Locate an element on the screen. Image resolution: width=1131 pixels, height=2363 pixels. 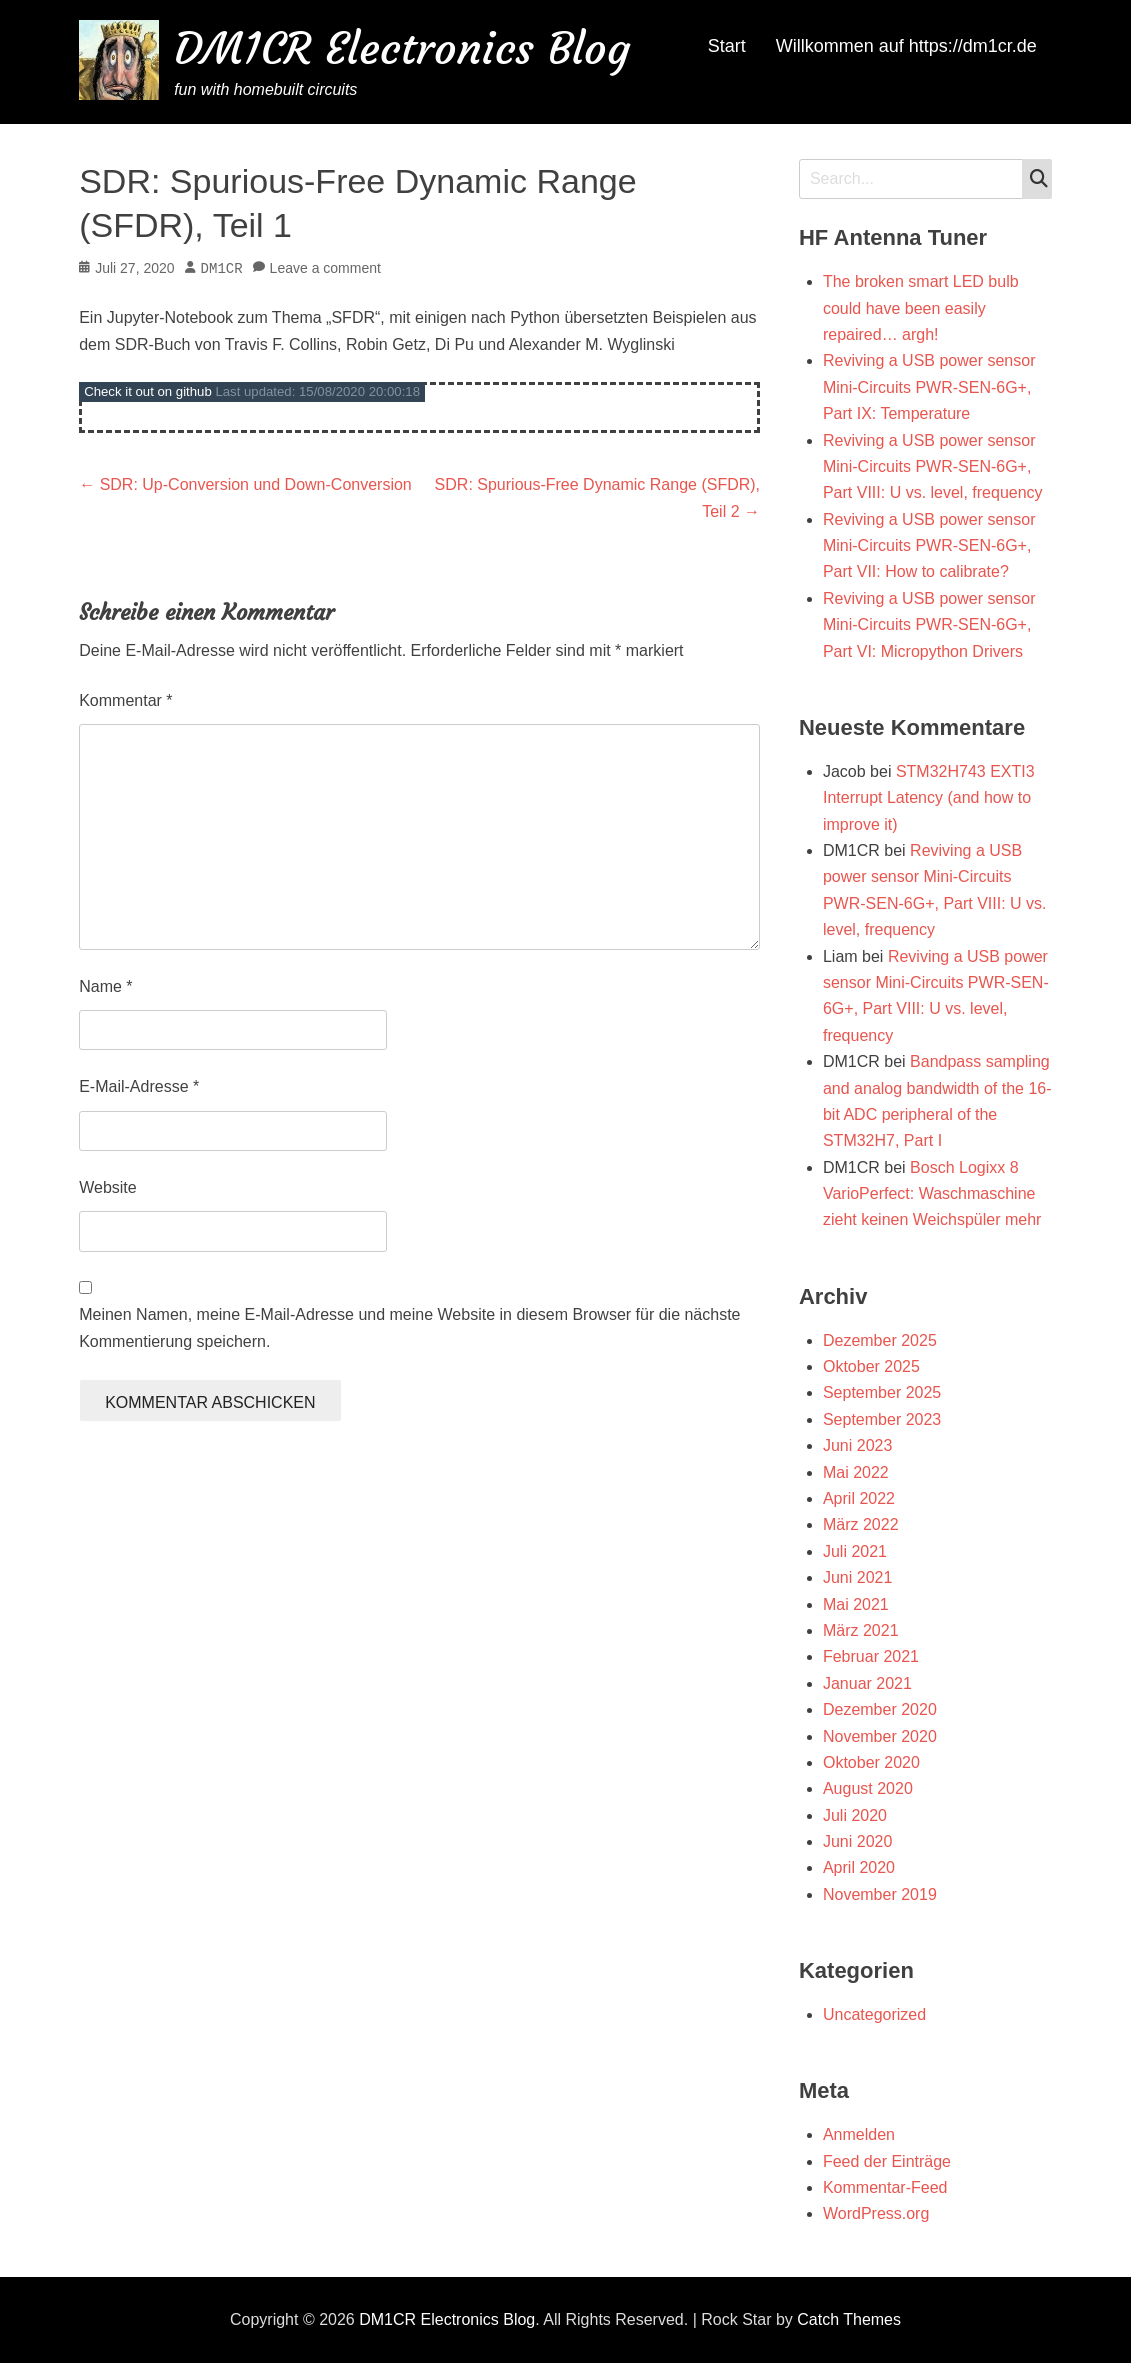
Januar 2021 is located at coordinates (867, 1683).